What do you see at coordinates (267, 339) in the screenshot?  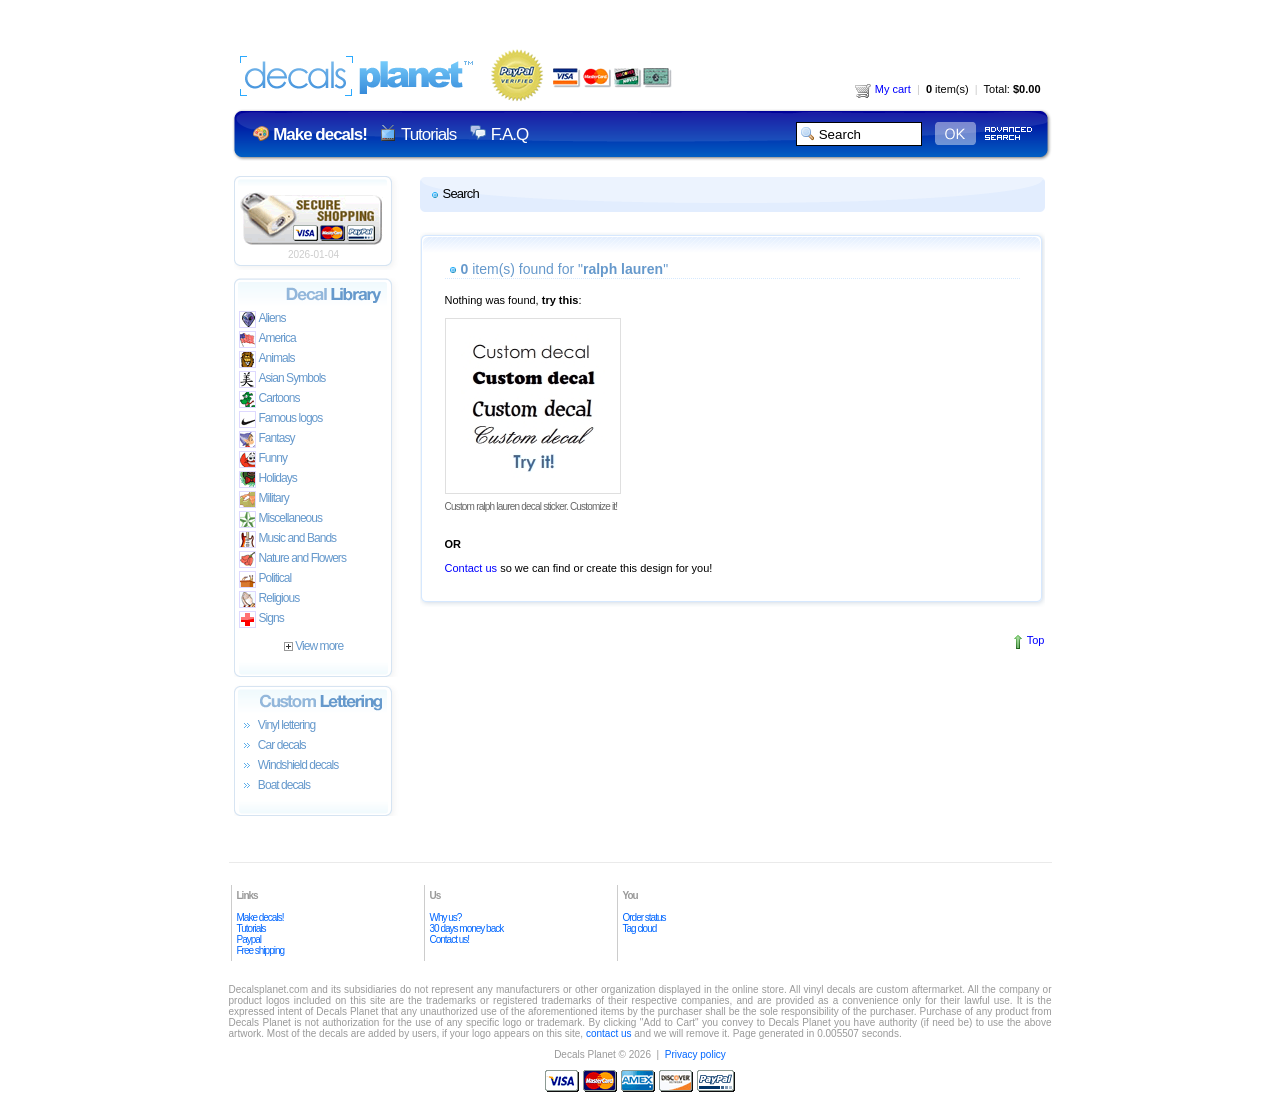 I see `America` at bounding box center [267, 339].